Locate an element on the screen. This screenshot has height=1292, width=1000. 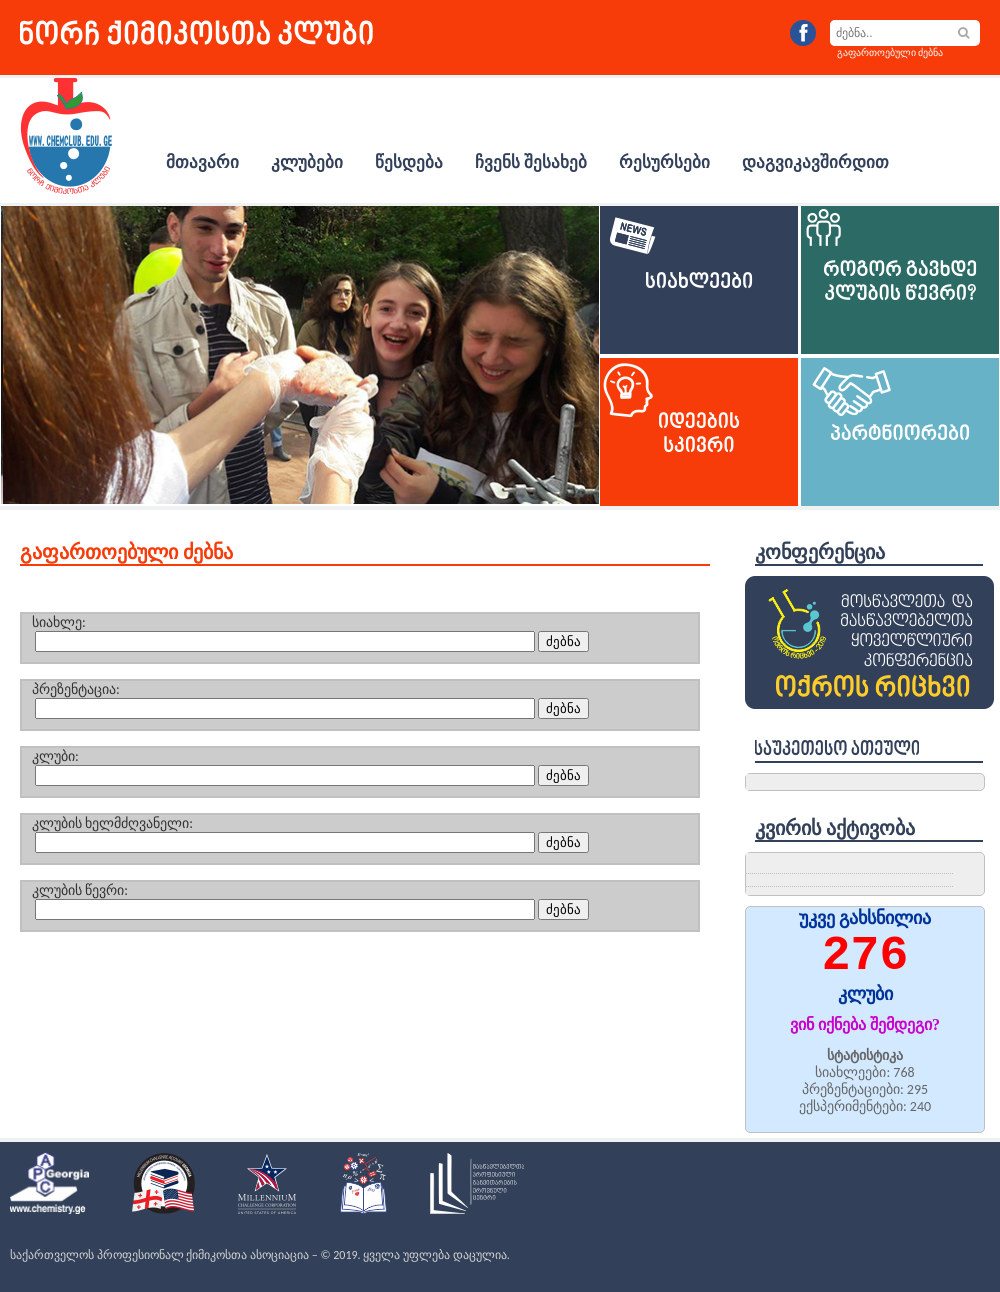
კლუბები is located at coordinates (307, 162).